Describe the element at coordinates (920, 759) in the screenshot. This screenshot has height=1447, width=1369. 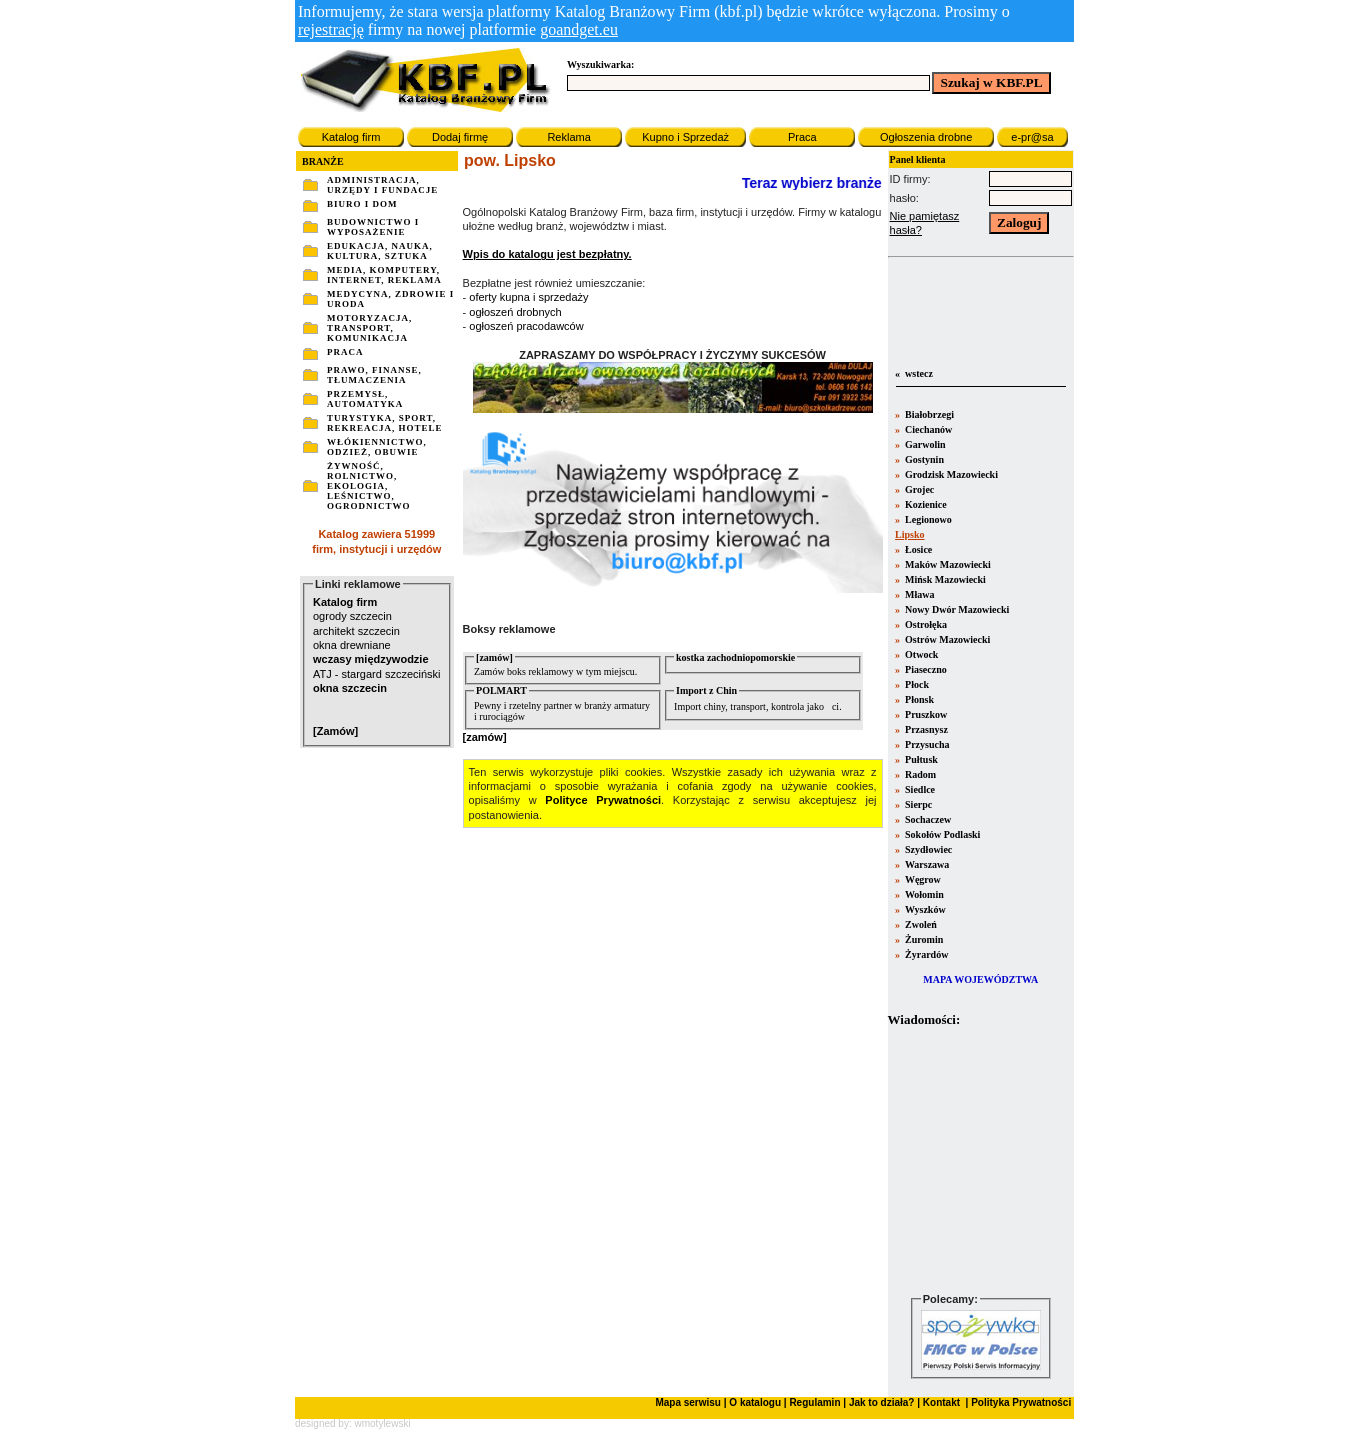
I see `Pułtusk` at that location.